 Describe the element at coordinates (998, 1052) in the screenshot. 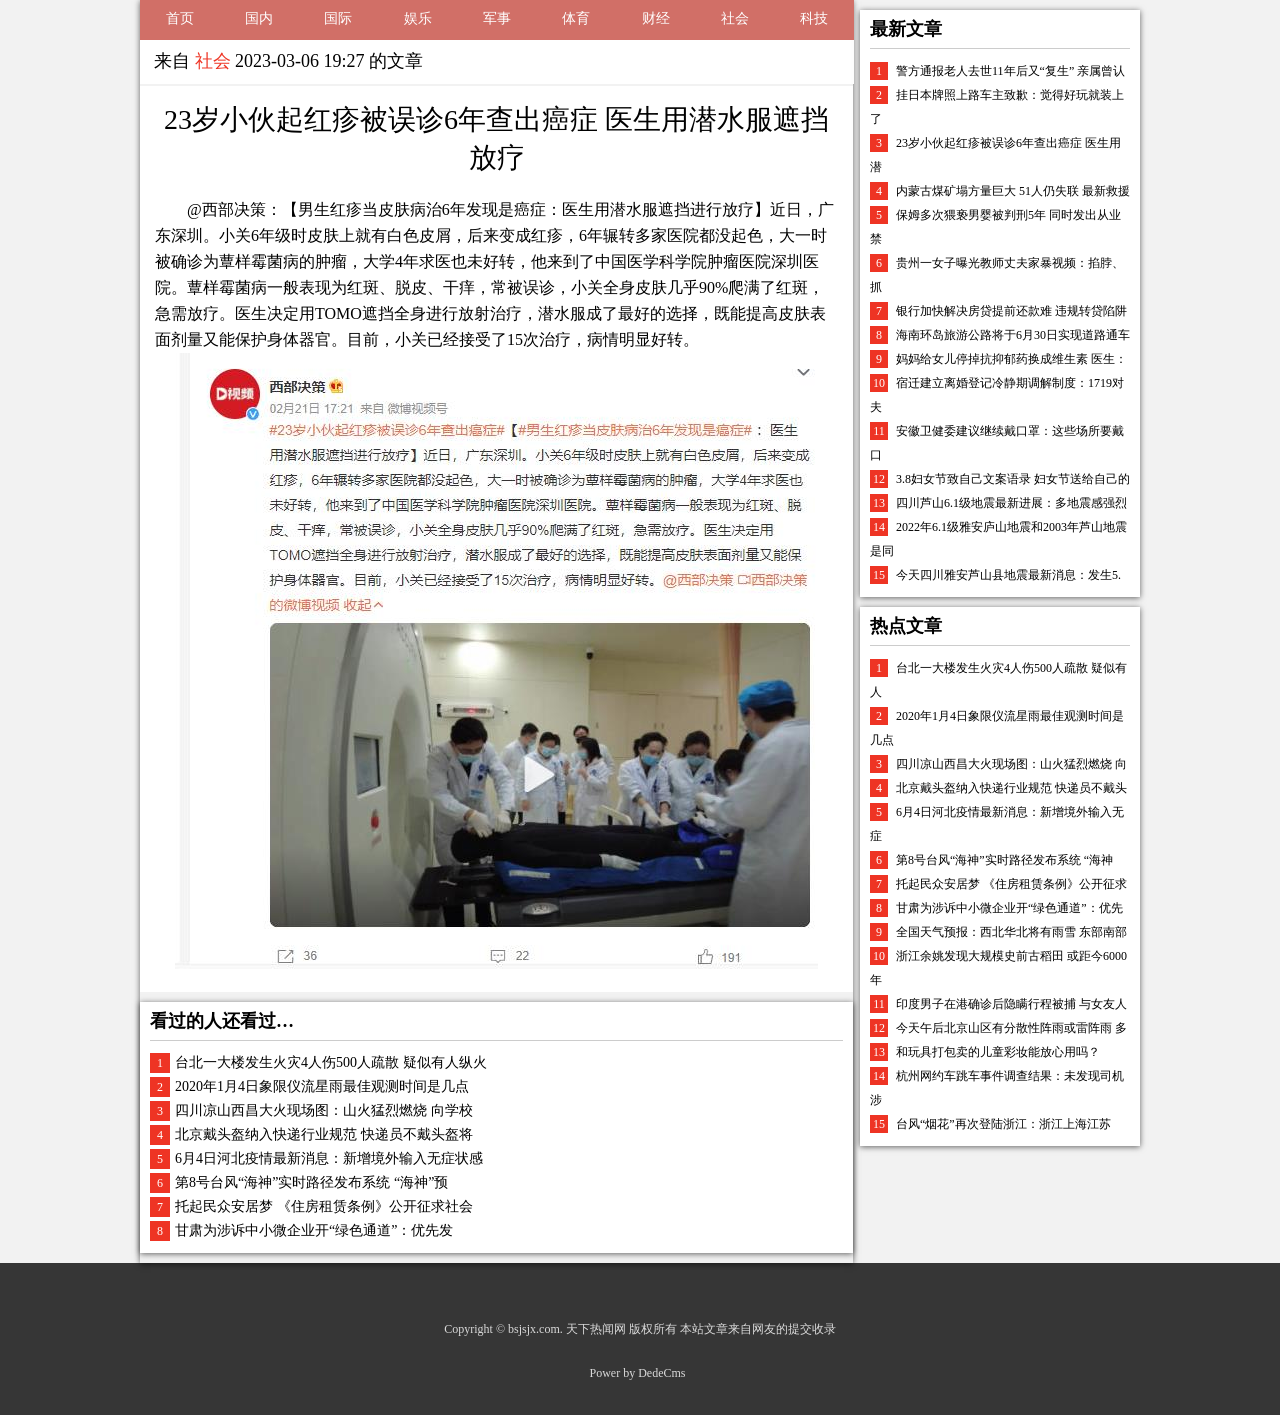

I see `和玩具打包卖的儿童彩妆能放心用吗？` at that location.